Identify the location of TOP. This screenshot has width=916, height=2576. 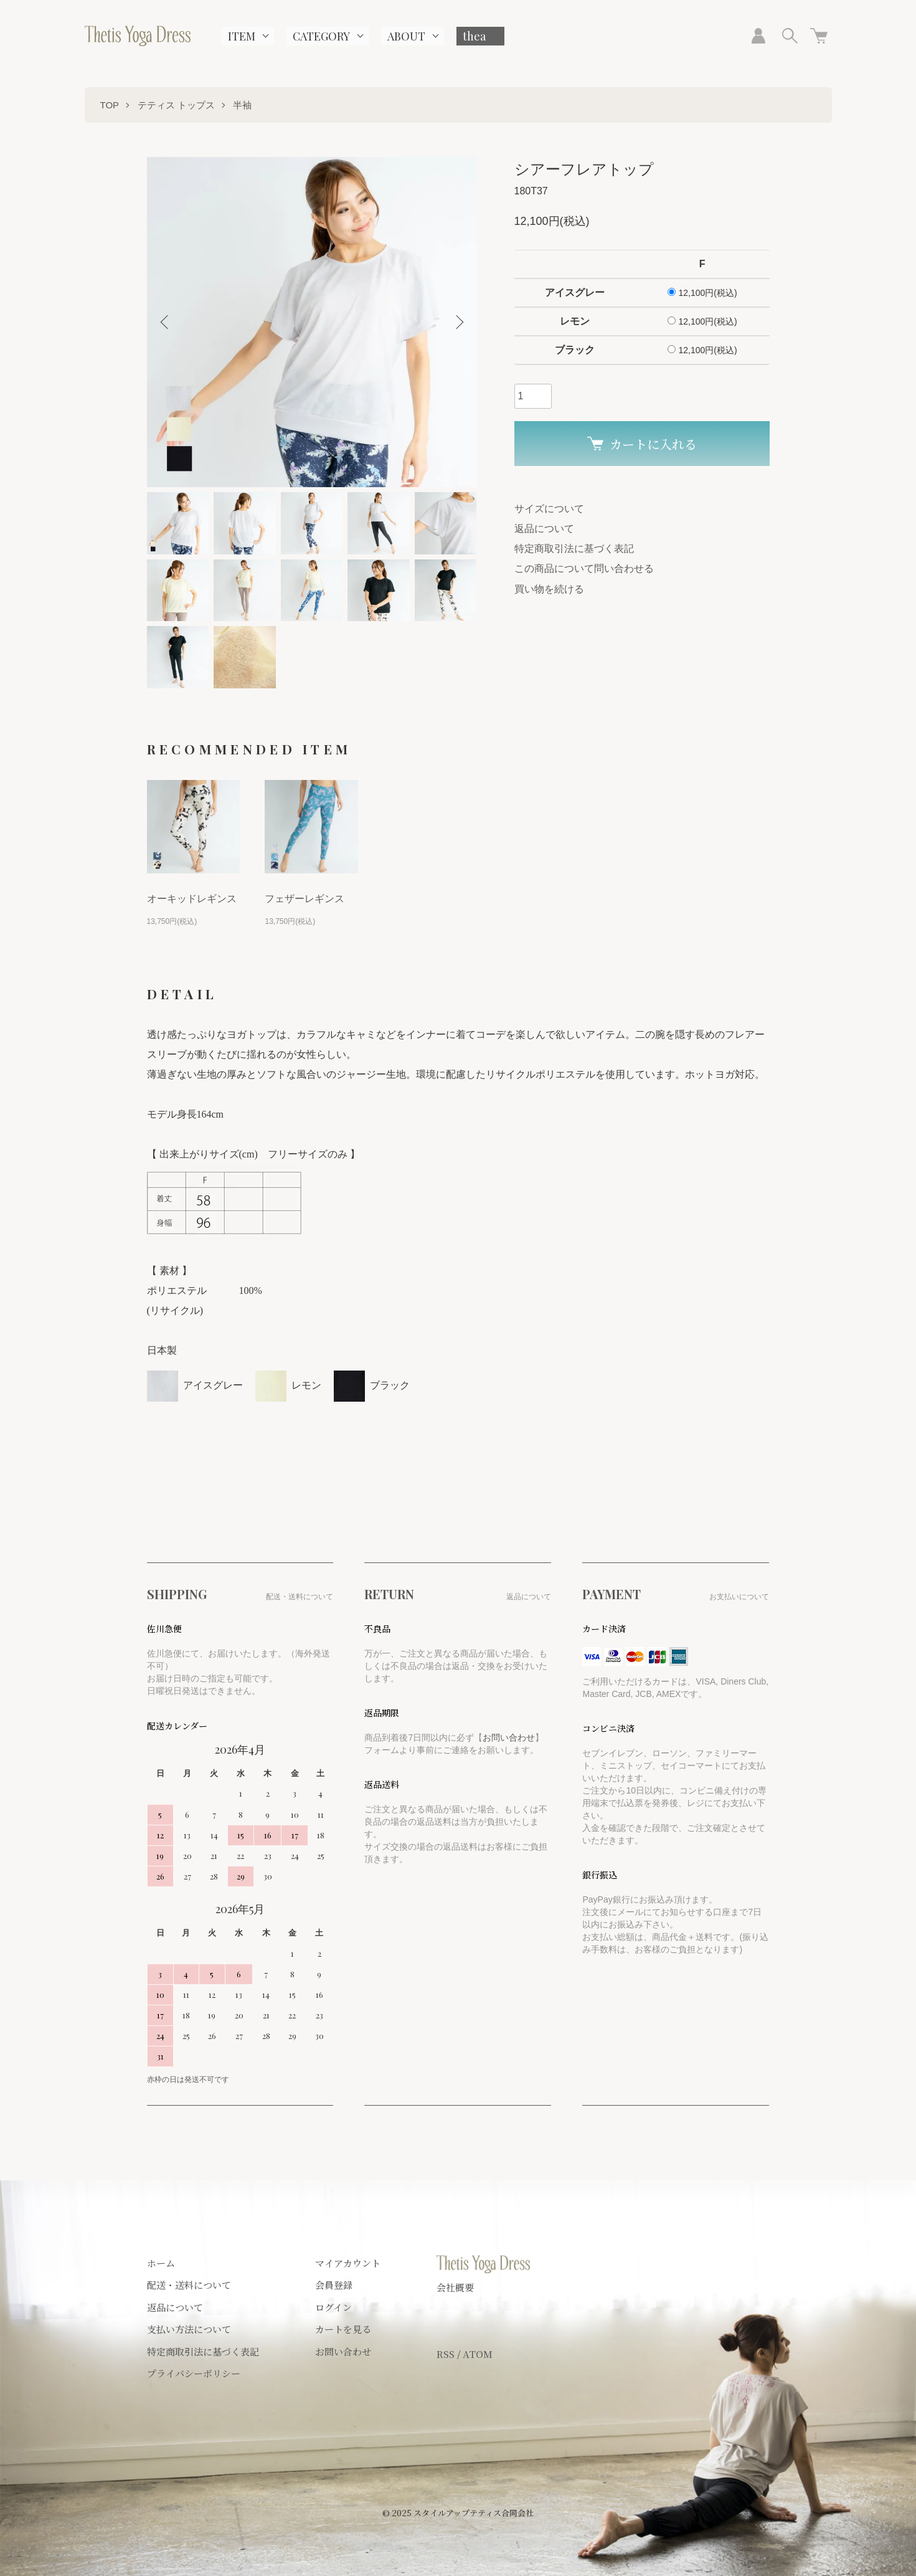
(110, 105).